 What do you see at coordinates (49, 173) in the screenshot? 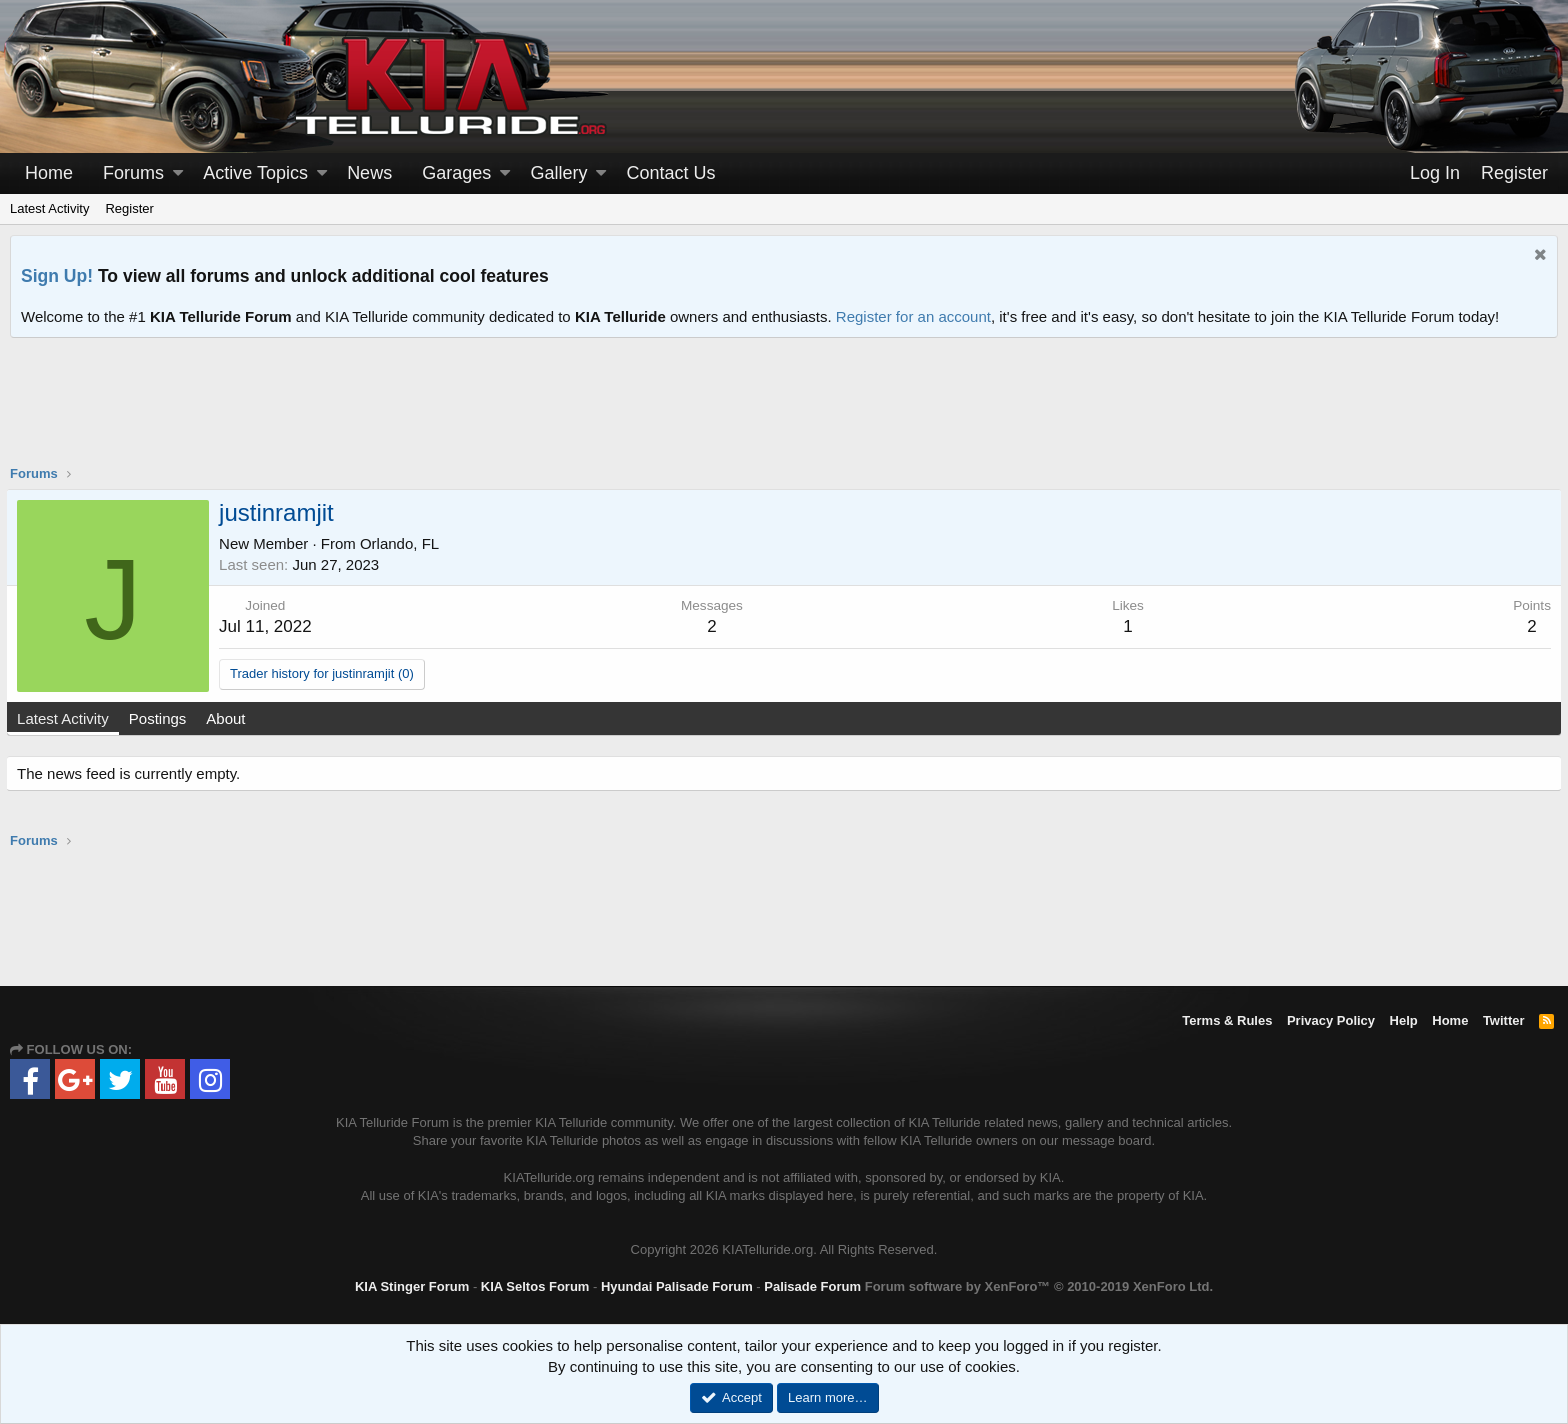
I see `Home` at bounding box center [49, 173].